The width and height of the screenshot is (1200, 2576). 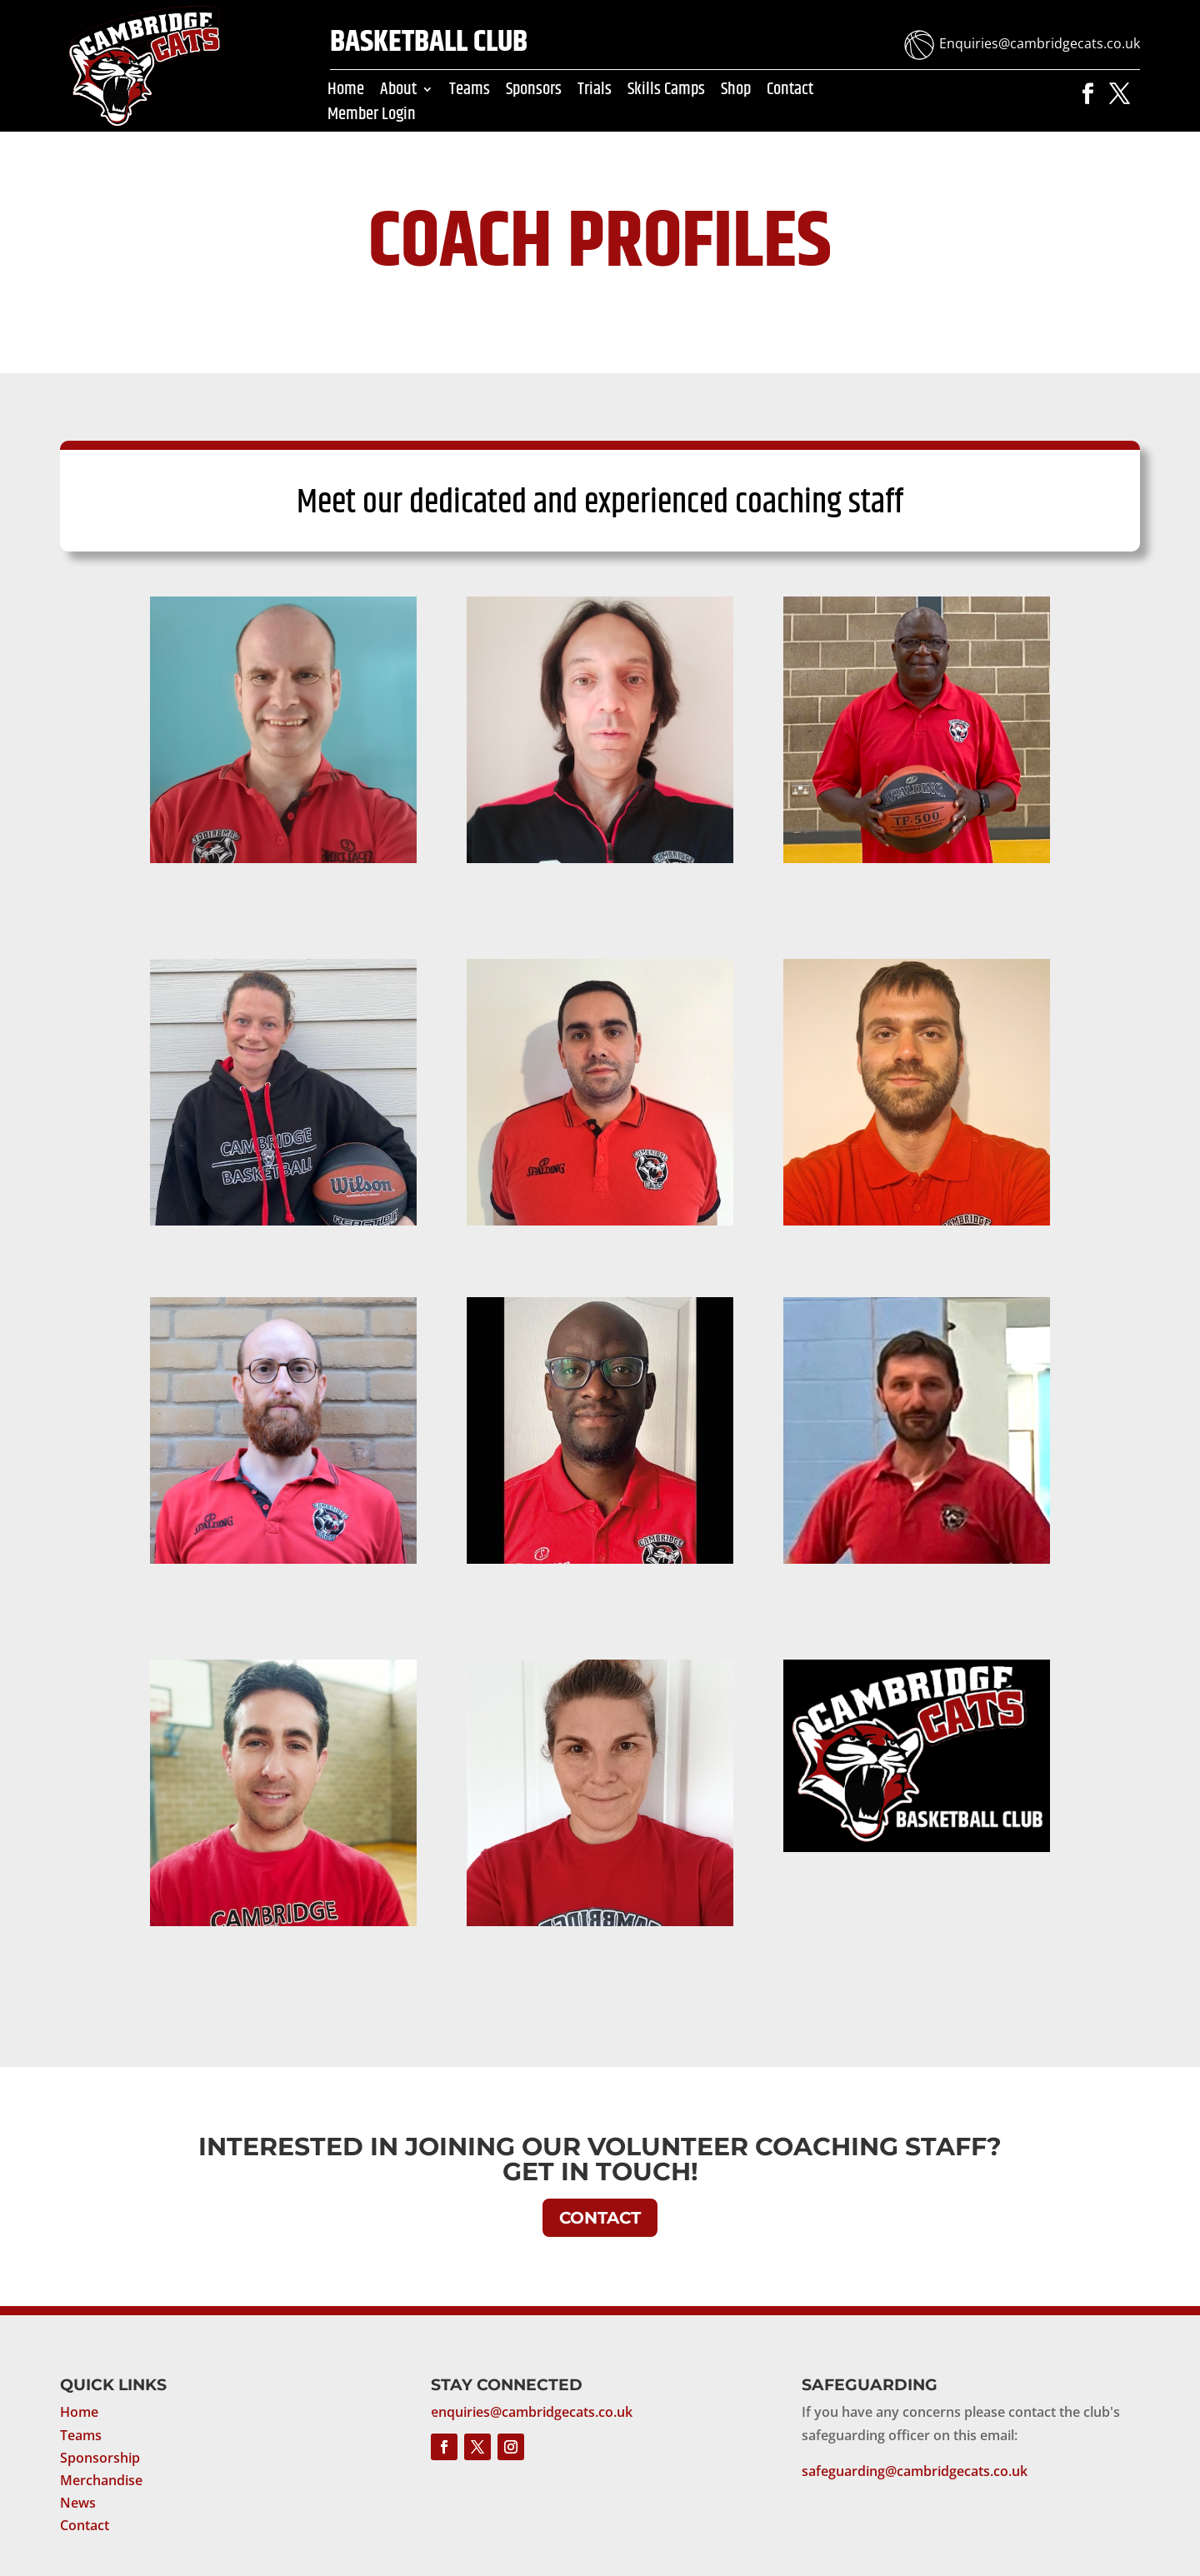 What do you see at coordinates (469, 92) in the screenshot?
I see `Teams` at bounding box center [469, 92].